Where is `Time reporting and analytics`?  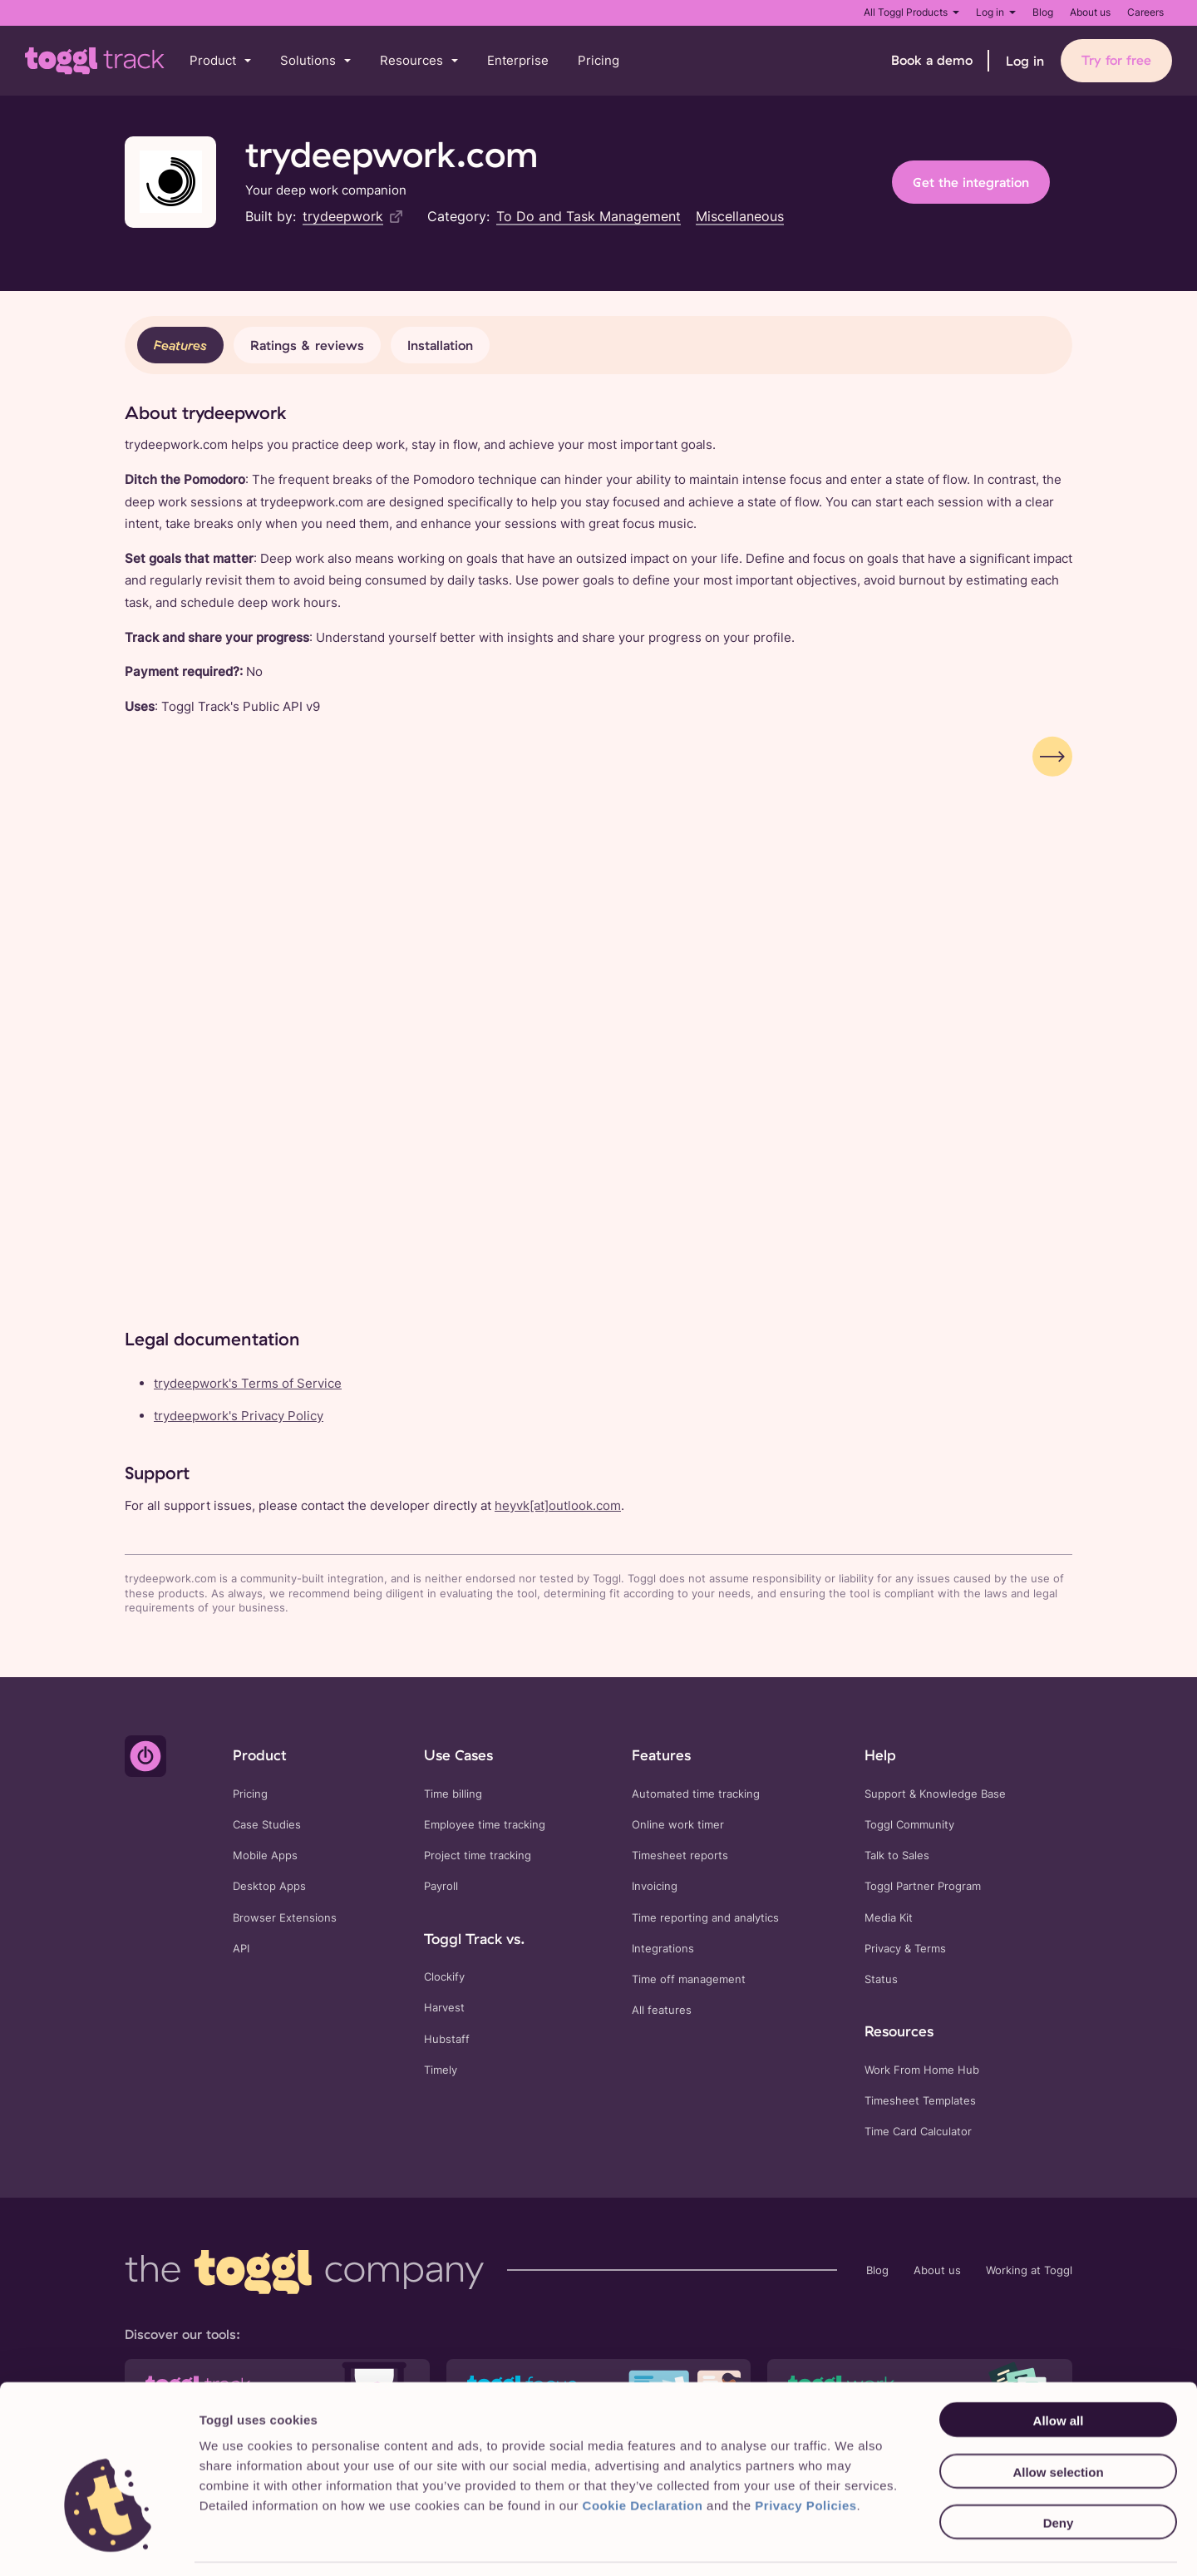 Time reporting and analytics is located at coordinates (705, 1918).